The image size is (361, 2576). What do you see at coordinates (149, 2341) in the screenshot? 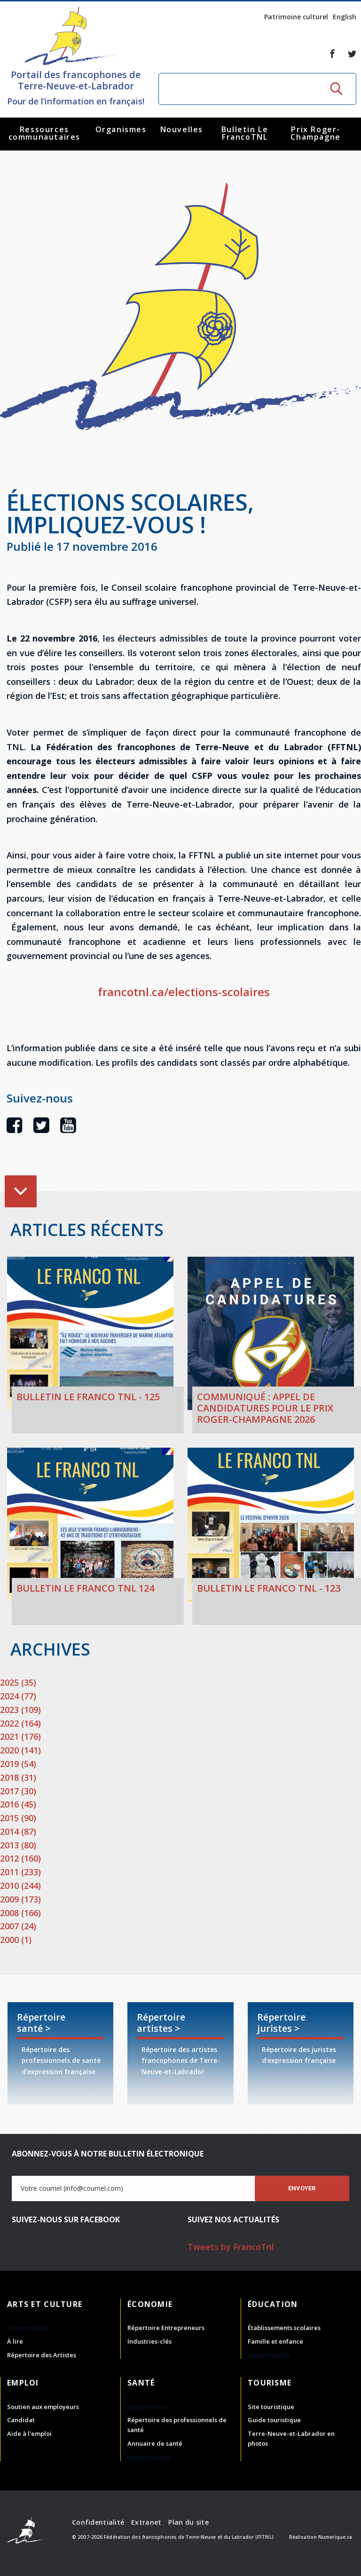
I see `Industries-clés` at bounding box center [149, 2341].